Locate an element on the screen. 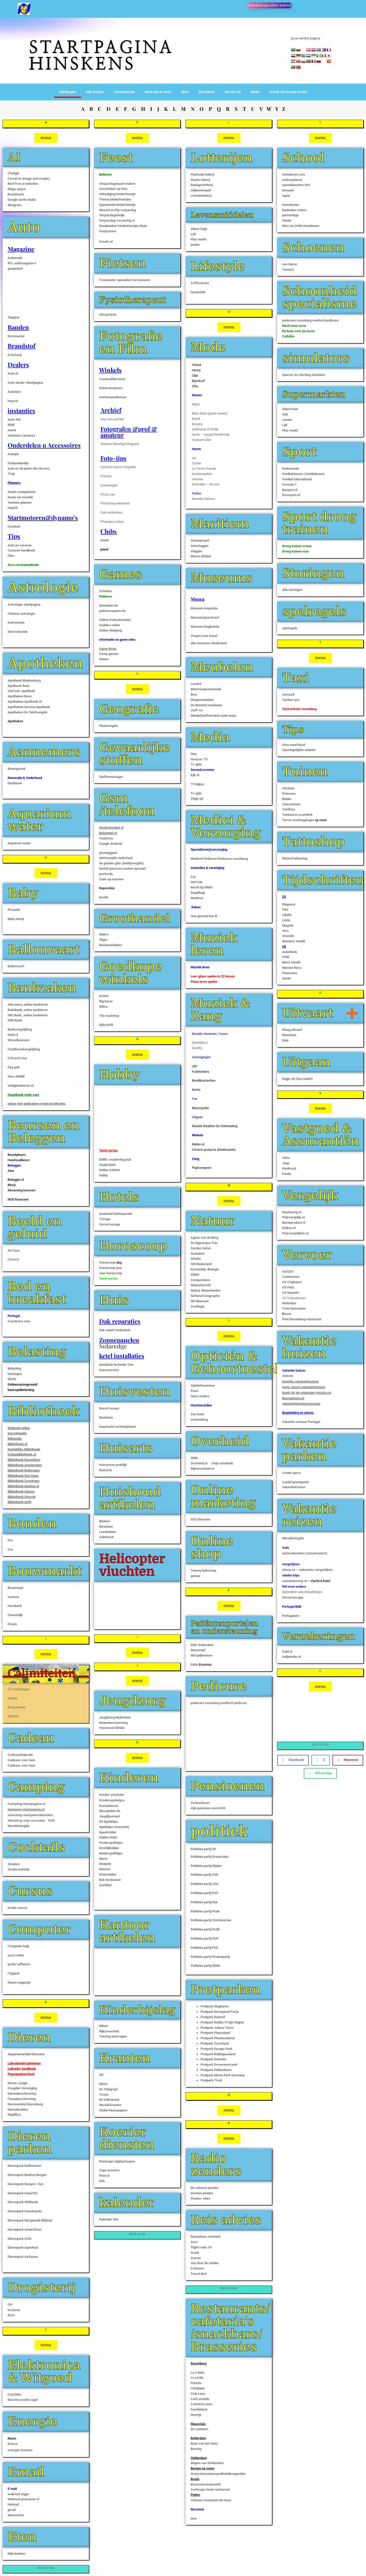 The width and height of the screenshot is (366, 2576). Reclamefolders is located at coordinates (110, 945).